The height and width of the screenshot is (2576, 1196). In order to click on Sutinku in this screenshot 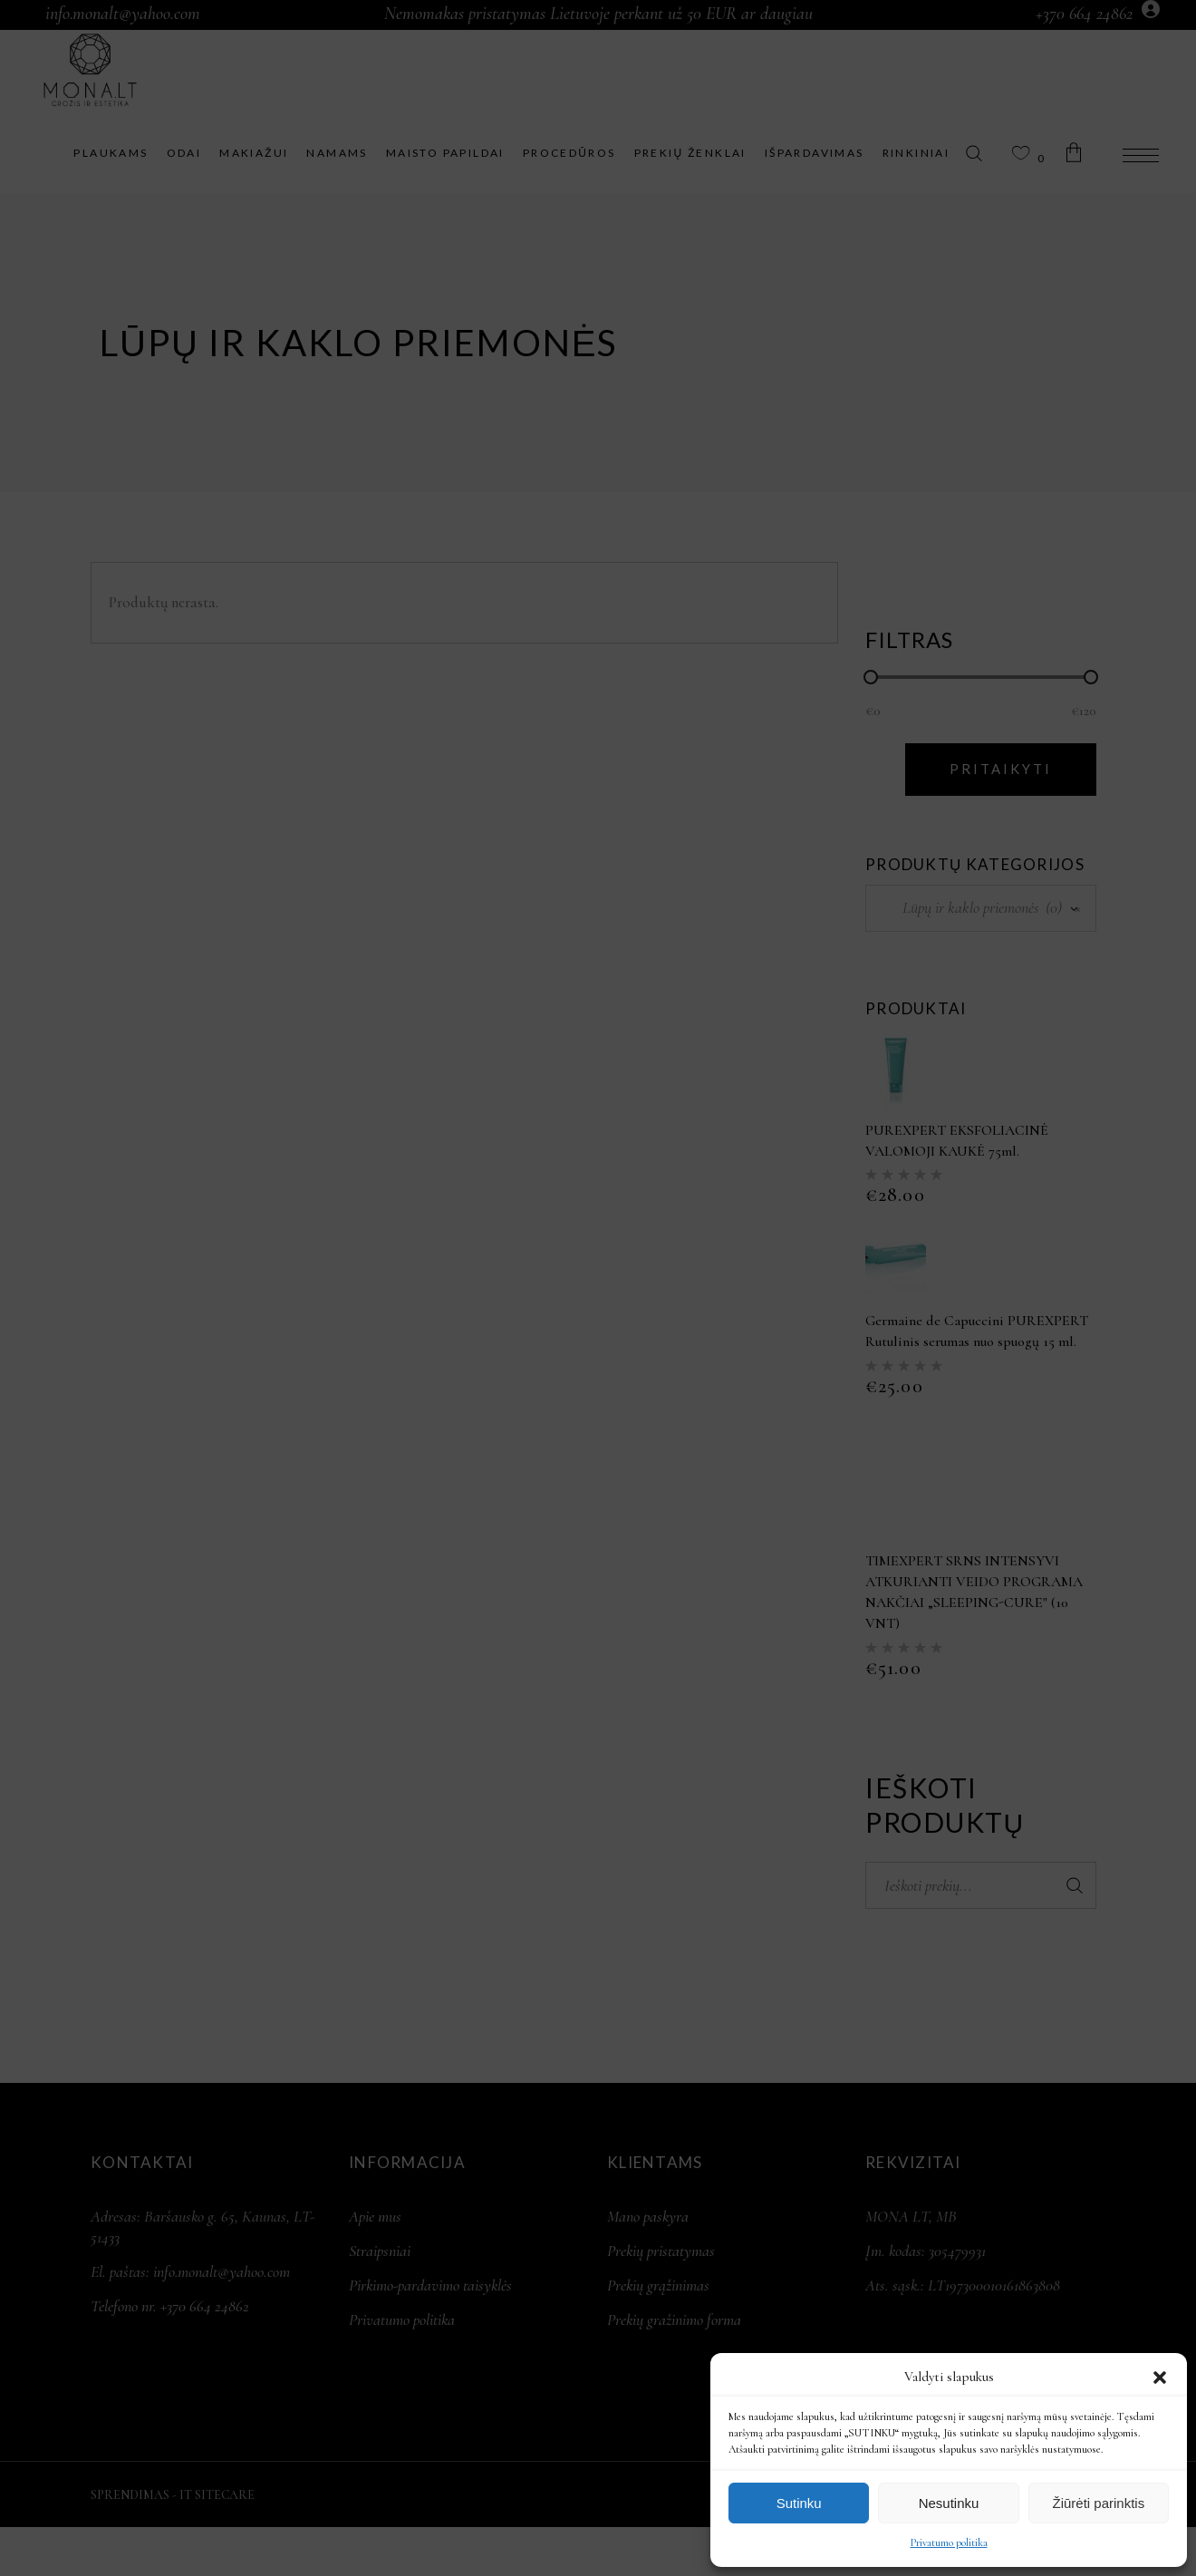, I will do `click(799, 2503)`.